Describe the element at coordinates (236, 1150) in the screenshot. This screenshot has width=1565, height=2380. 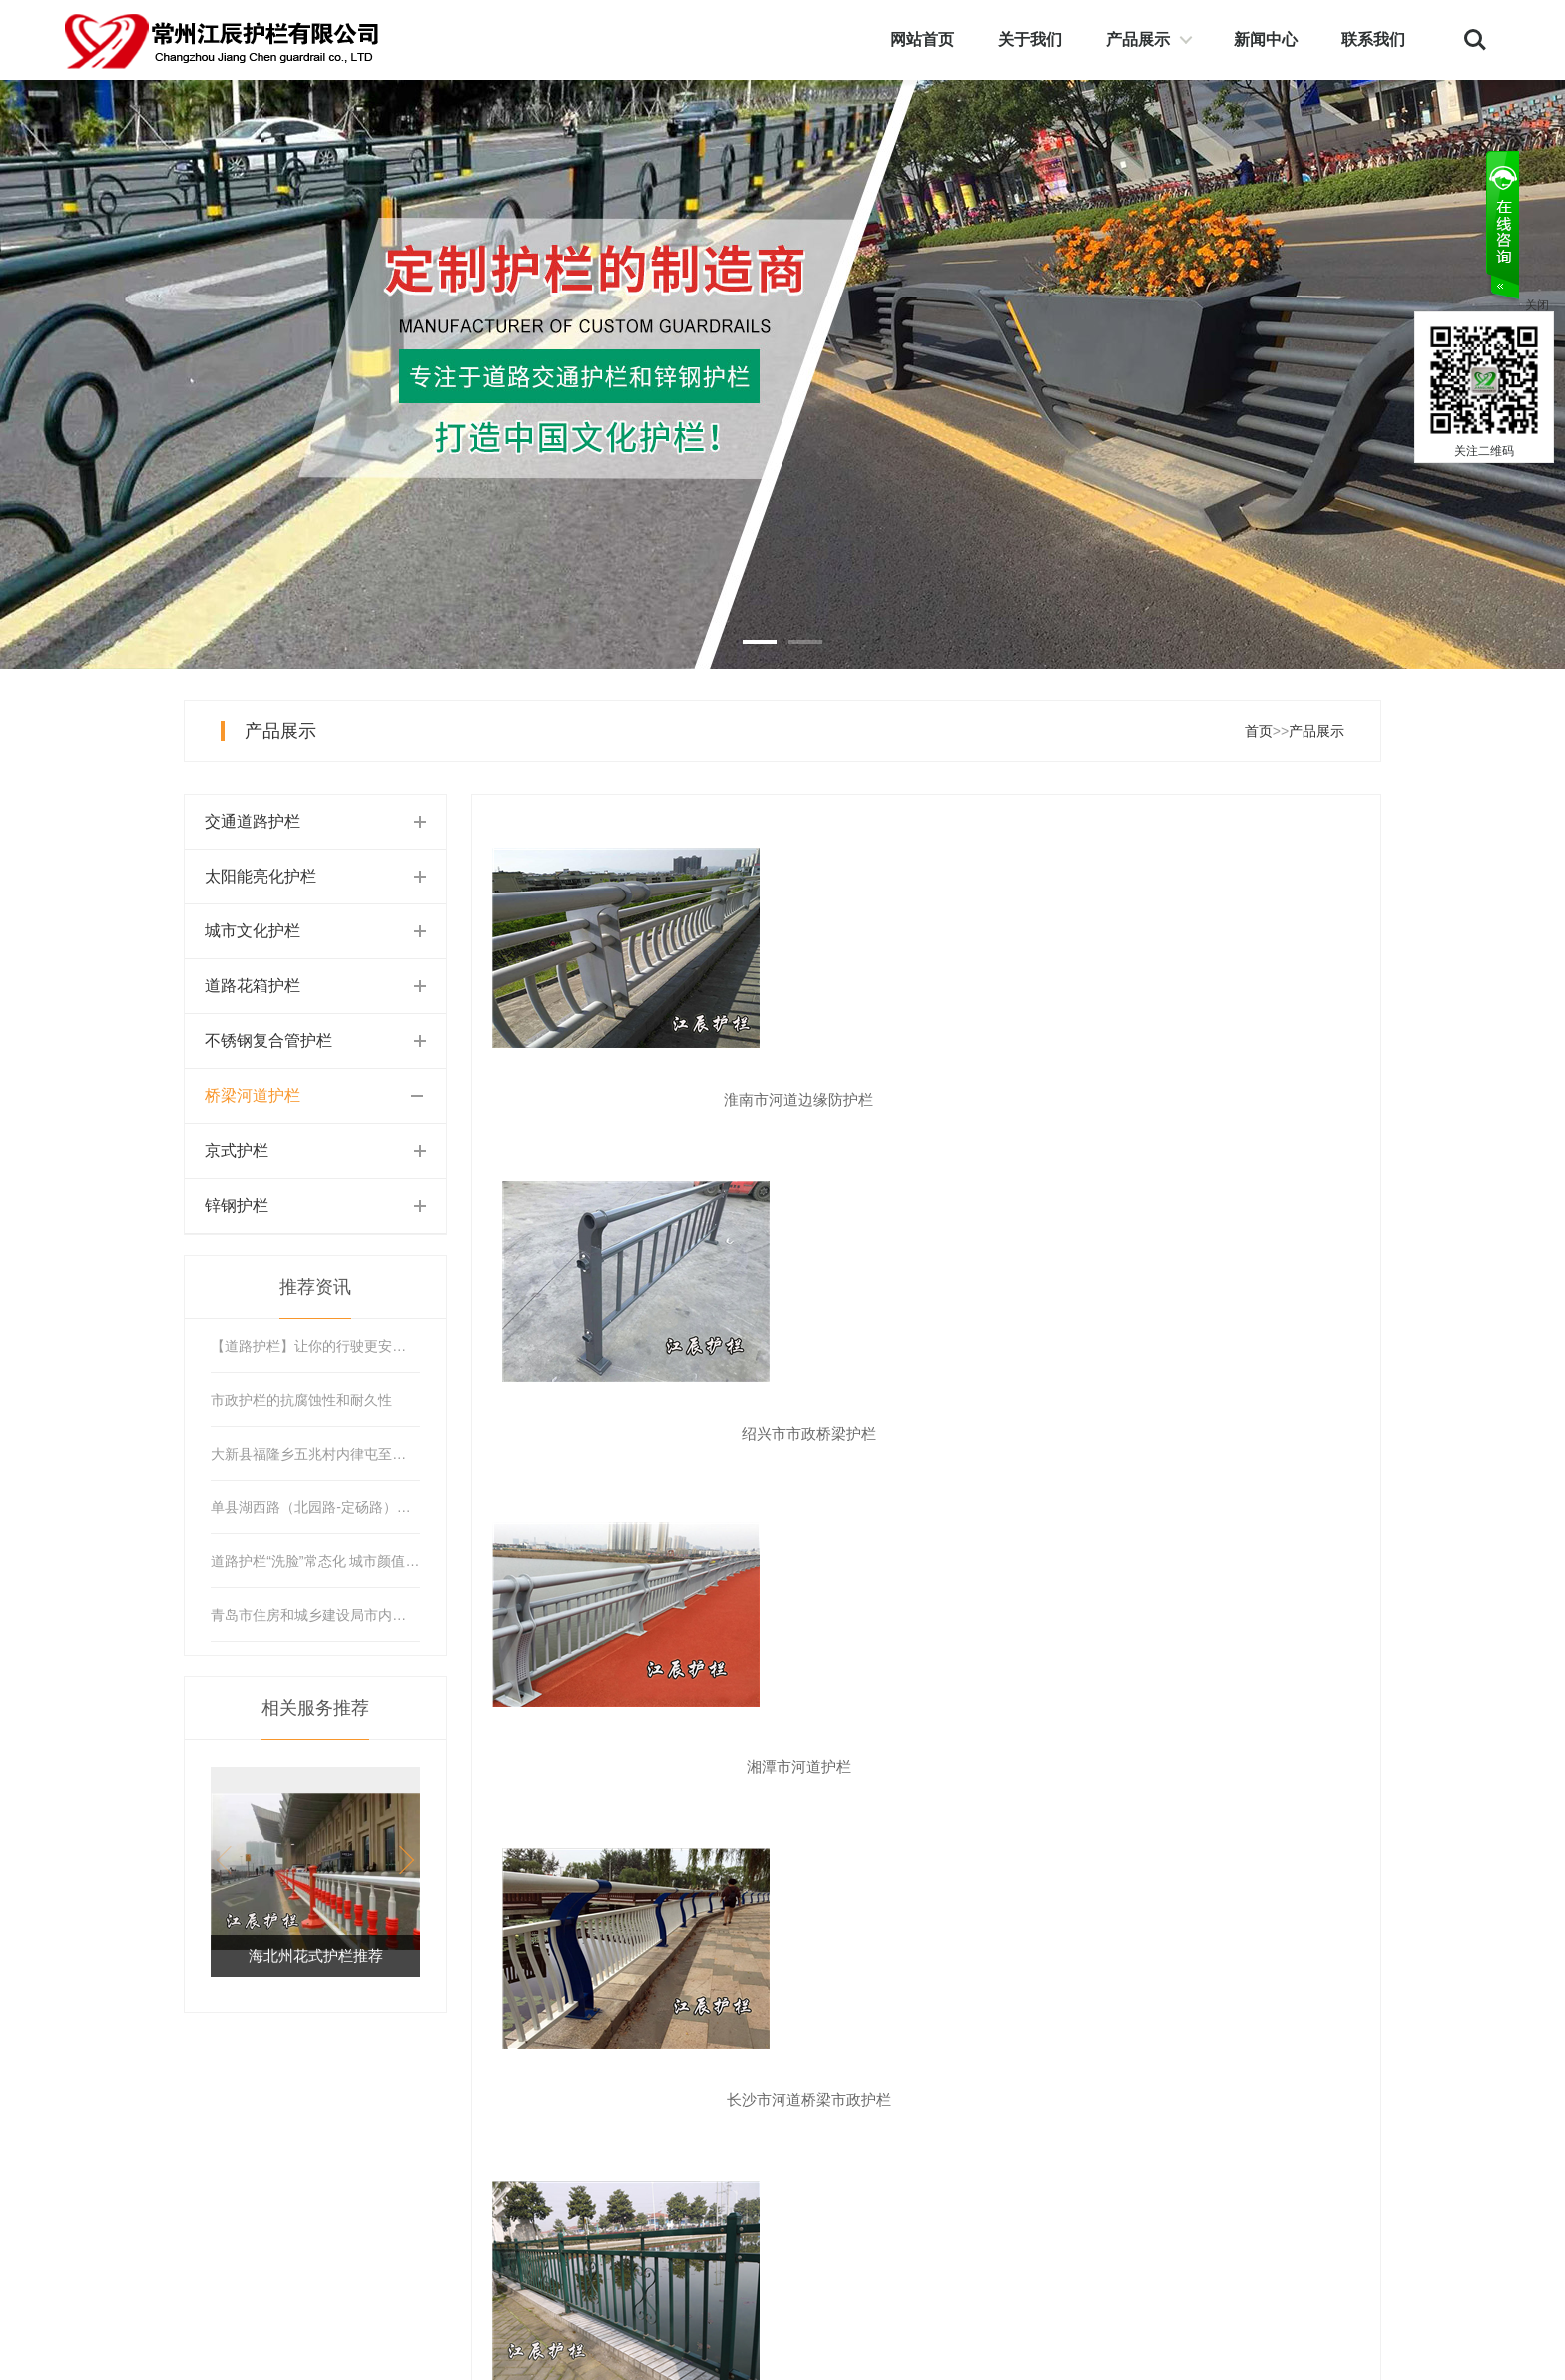
I see `京式护栏` at that location.